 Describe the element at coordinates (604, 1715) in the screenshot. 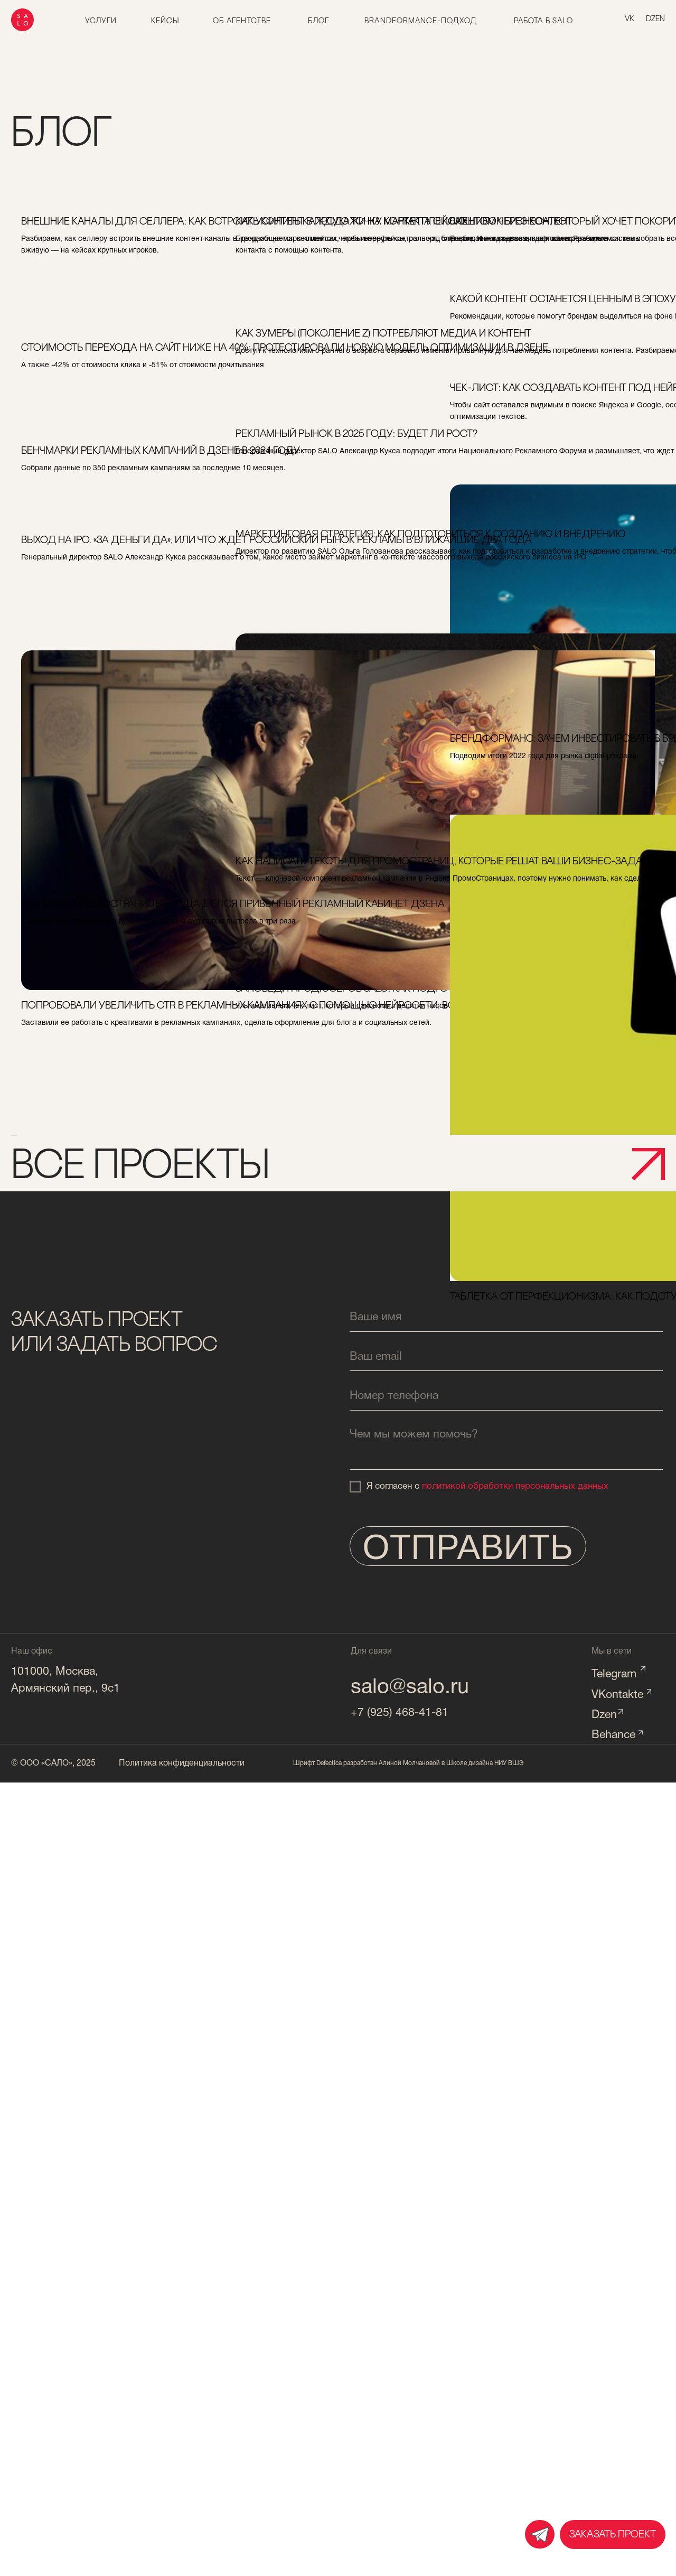

I see `Dzen` at that location.